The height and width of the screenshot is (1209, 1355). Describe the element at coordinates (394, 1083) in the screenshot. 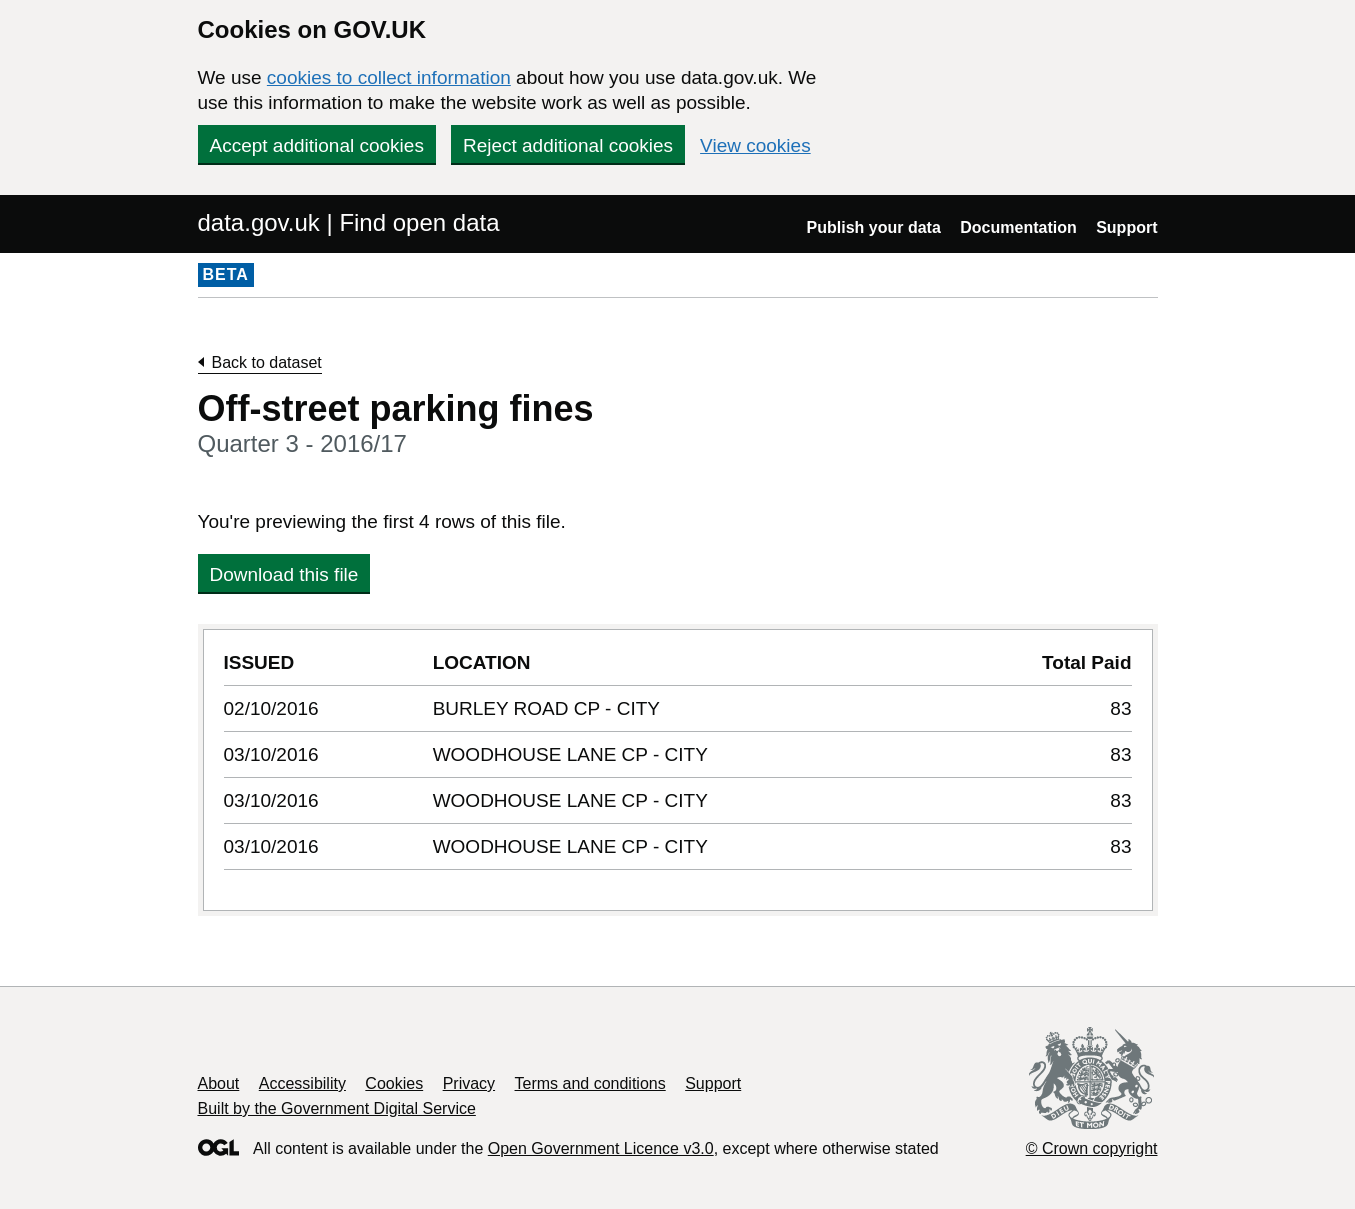

I see `Cookies` at that location.